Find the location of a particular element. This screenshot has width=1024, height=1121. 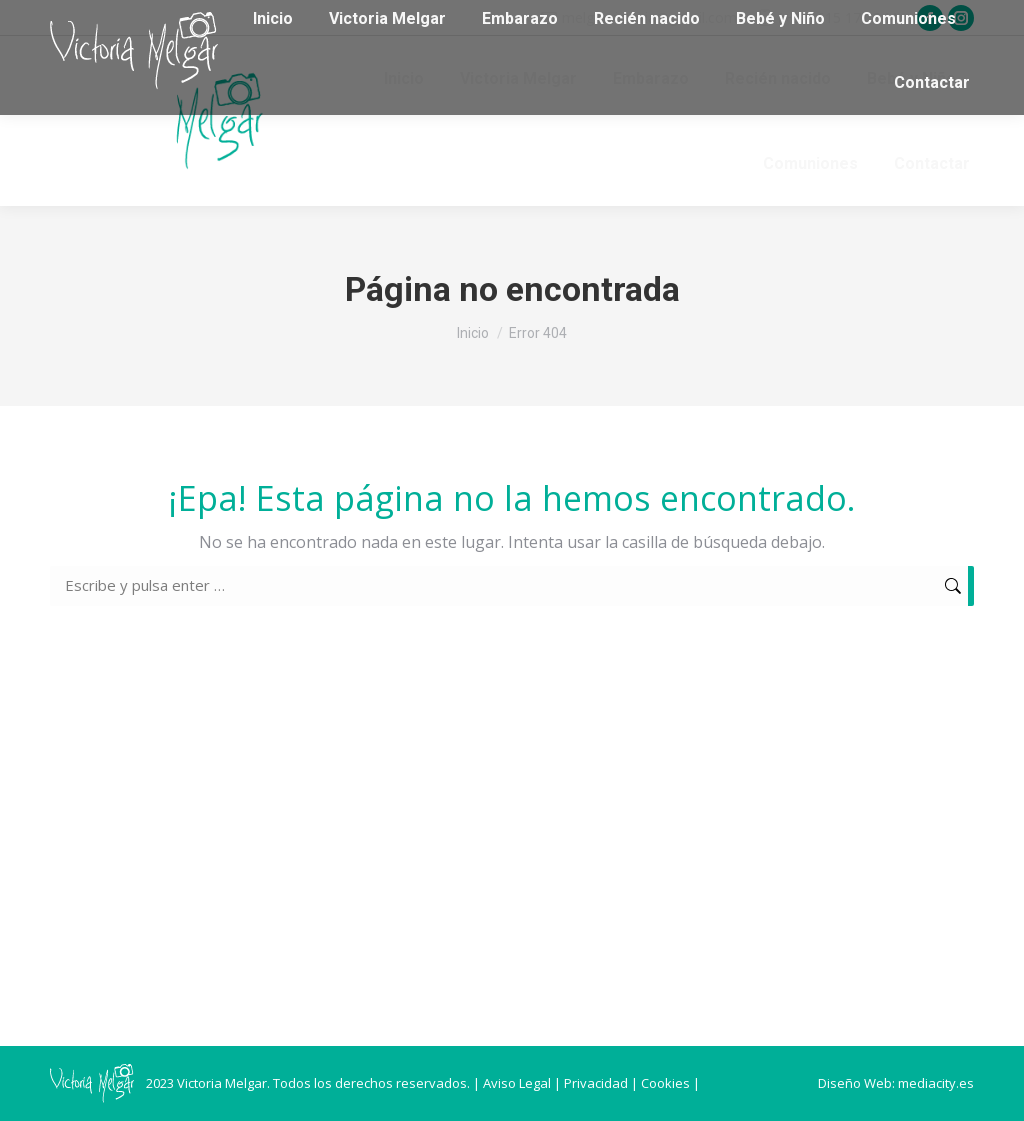

Aviso Legal is located at coordinates (517, 1083).